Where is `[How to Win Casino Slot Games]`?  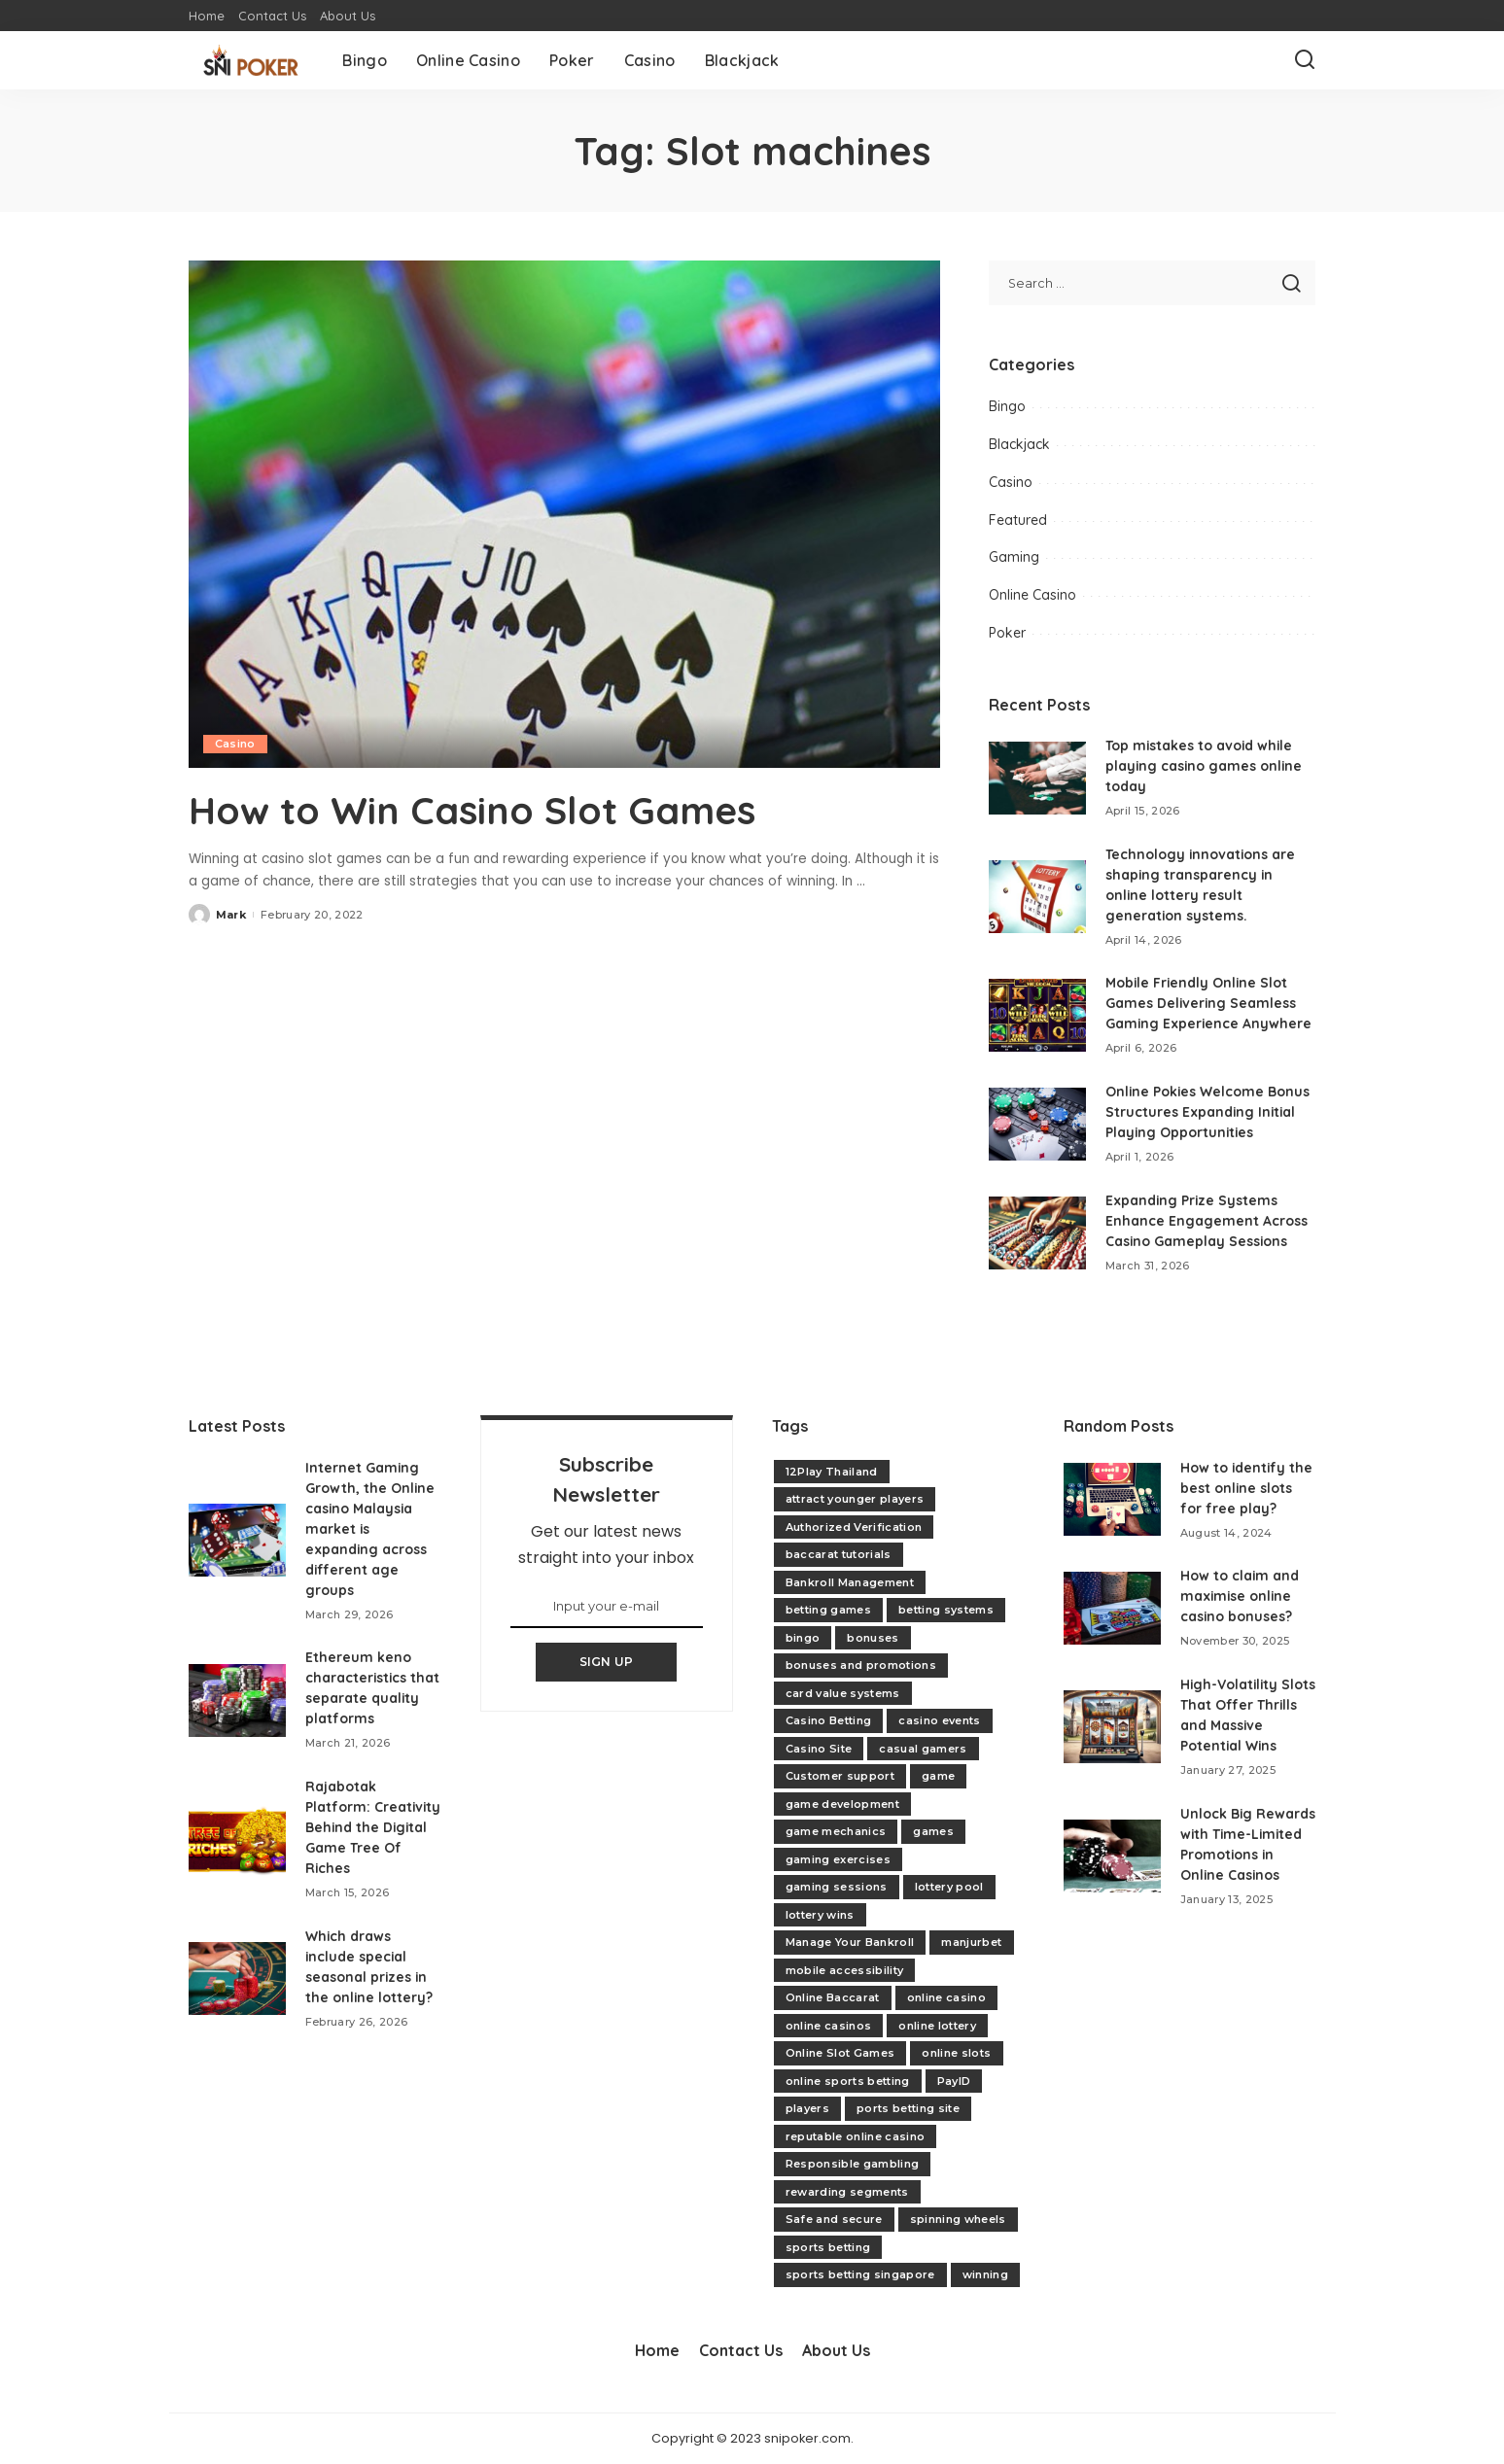 [How to Win Casino Slot Games] is located at coordinates (564, 514).